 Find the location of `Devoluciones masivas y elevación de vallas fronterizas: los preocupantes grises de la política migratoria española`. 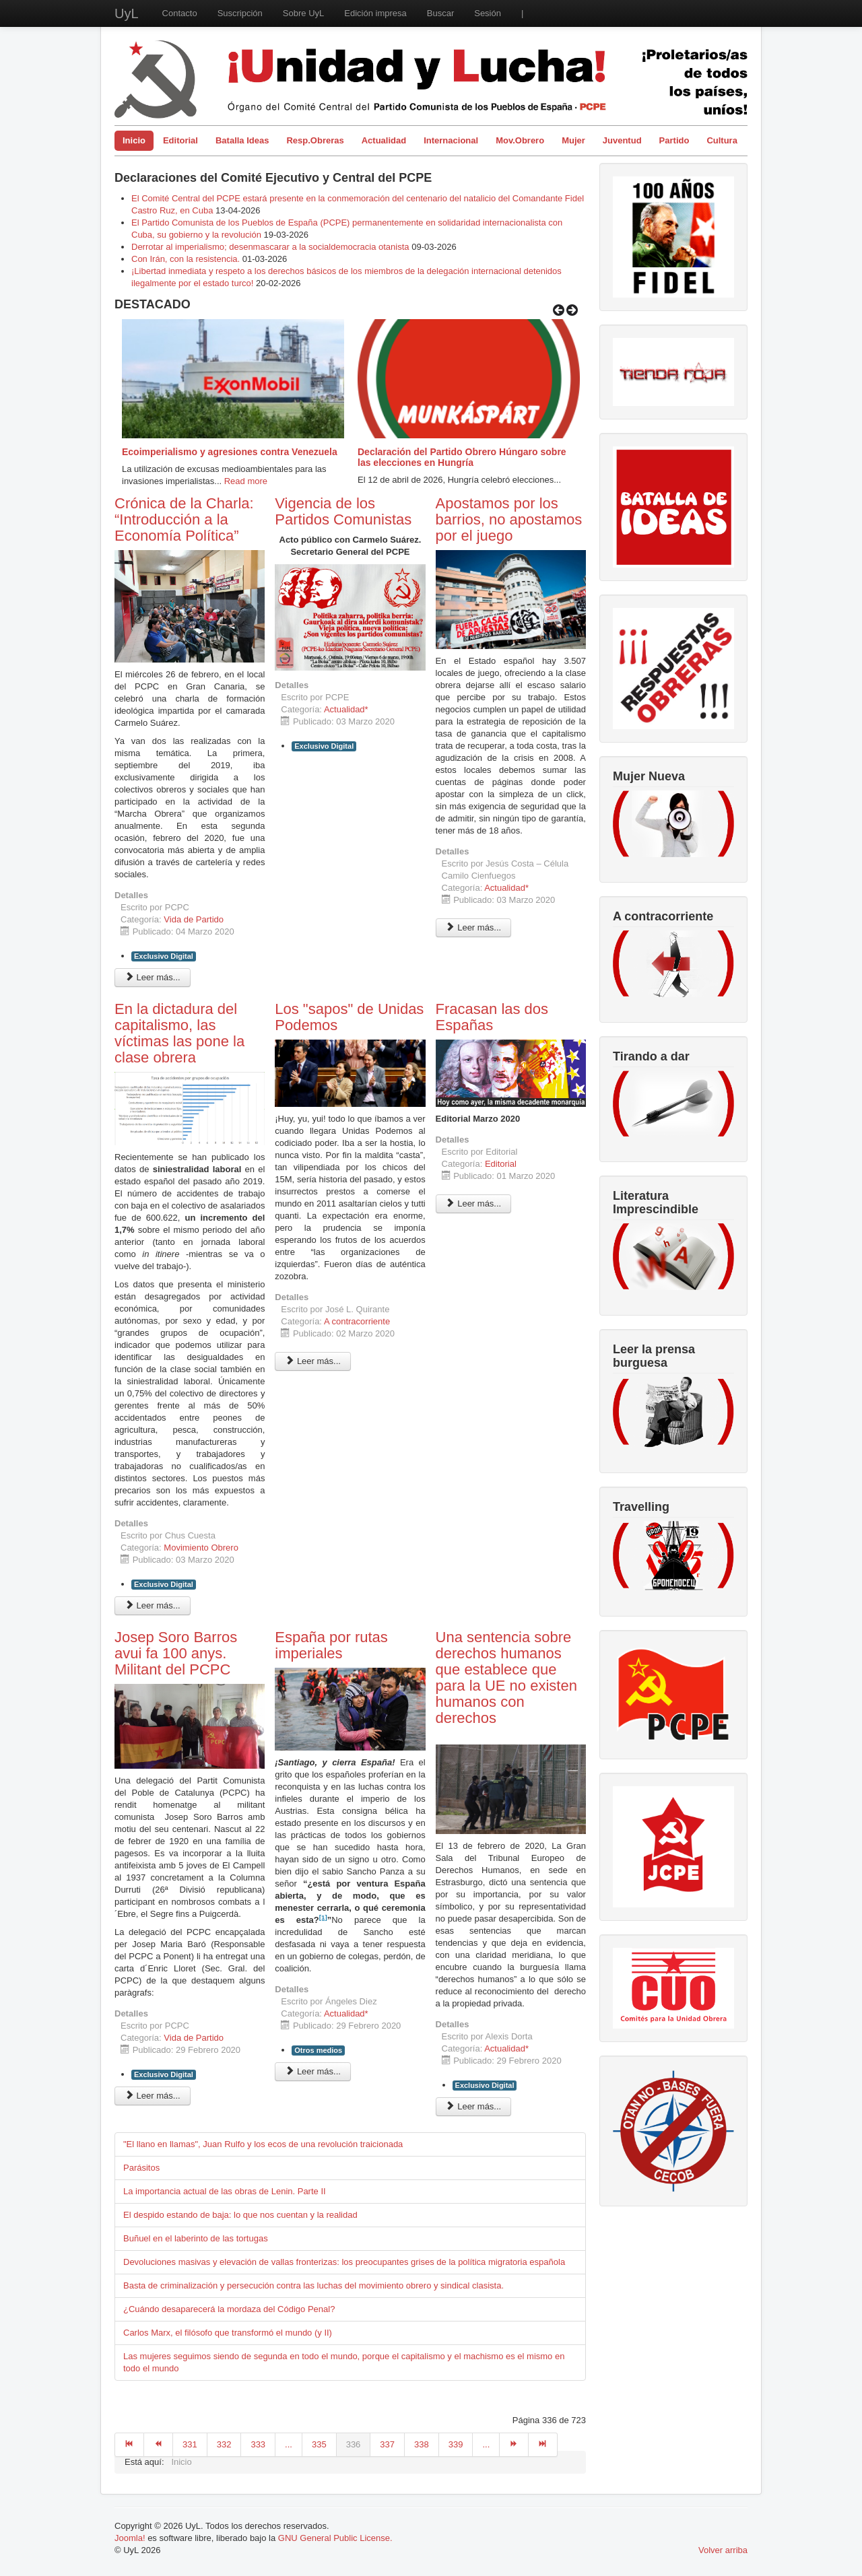

Devoluciones masivas y elevación de vallas fronterizas: los preocupantes grises de la política migratoria española is located at coordinates (344, 2262).